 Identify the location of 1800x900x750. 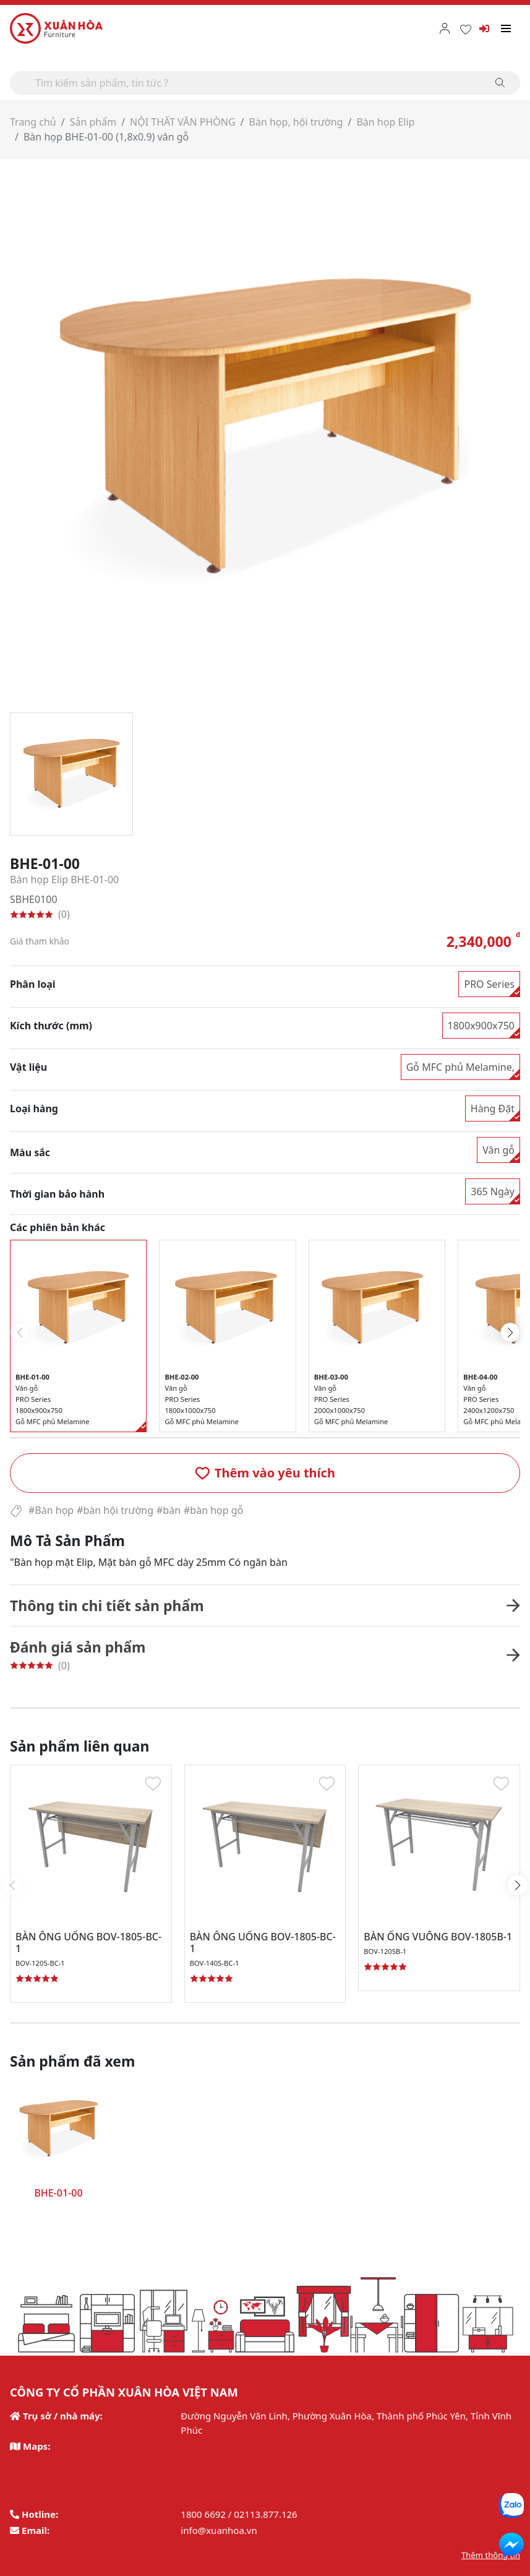
(481, 1025).